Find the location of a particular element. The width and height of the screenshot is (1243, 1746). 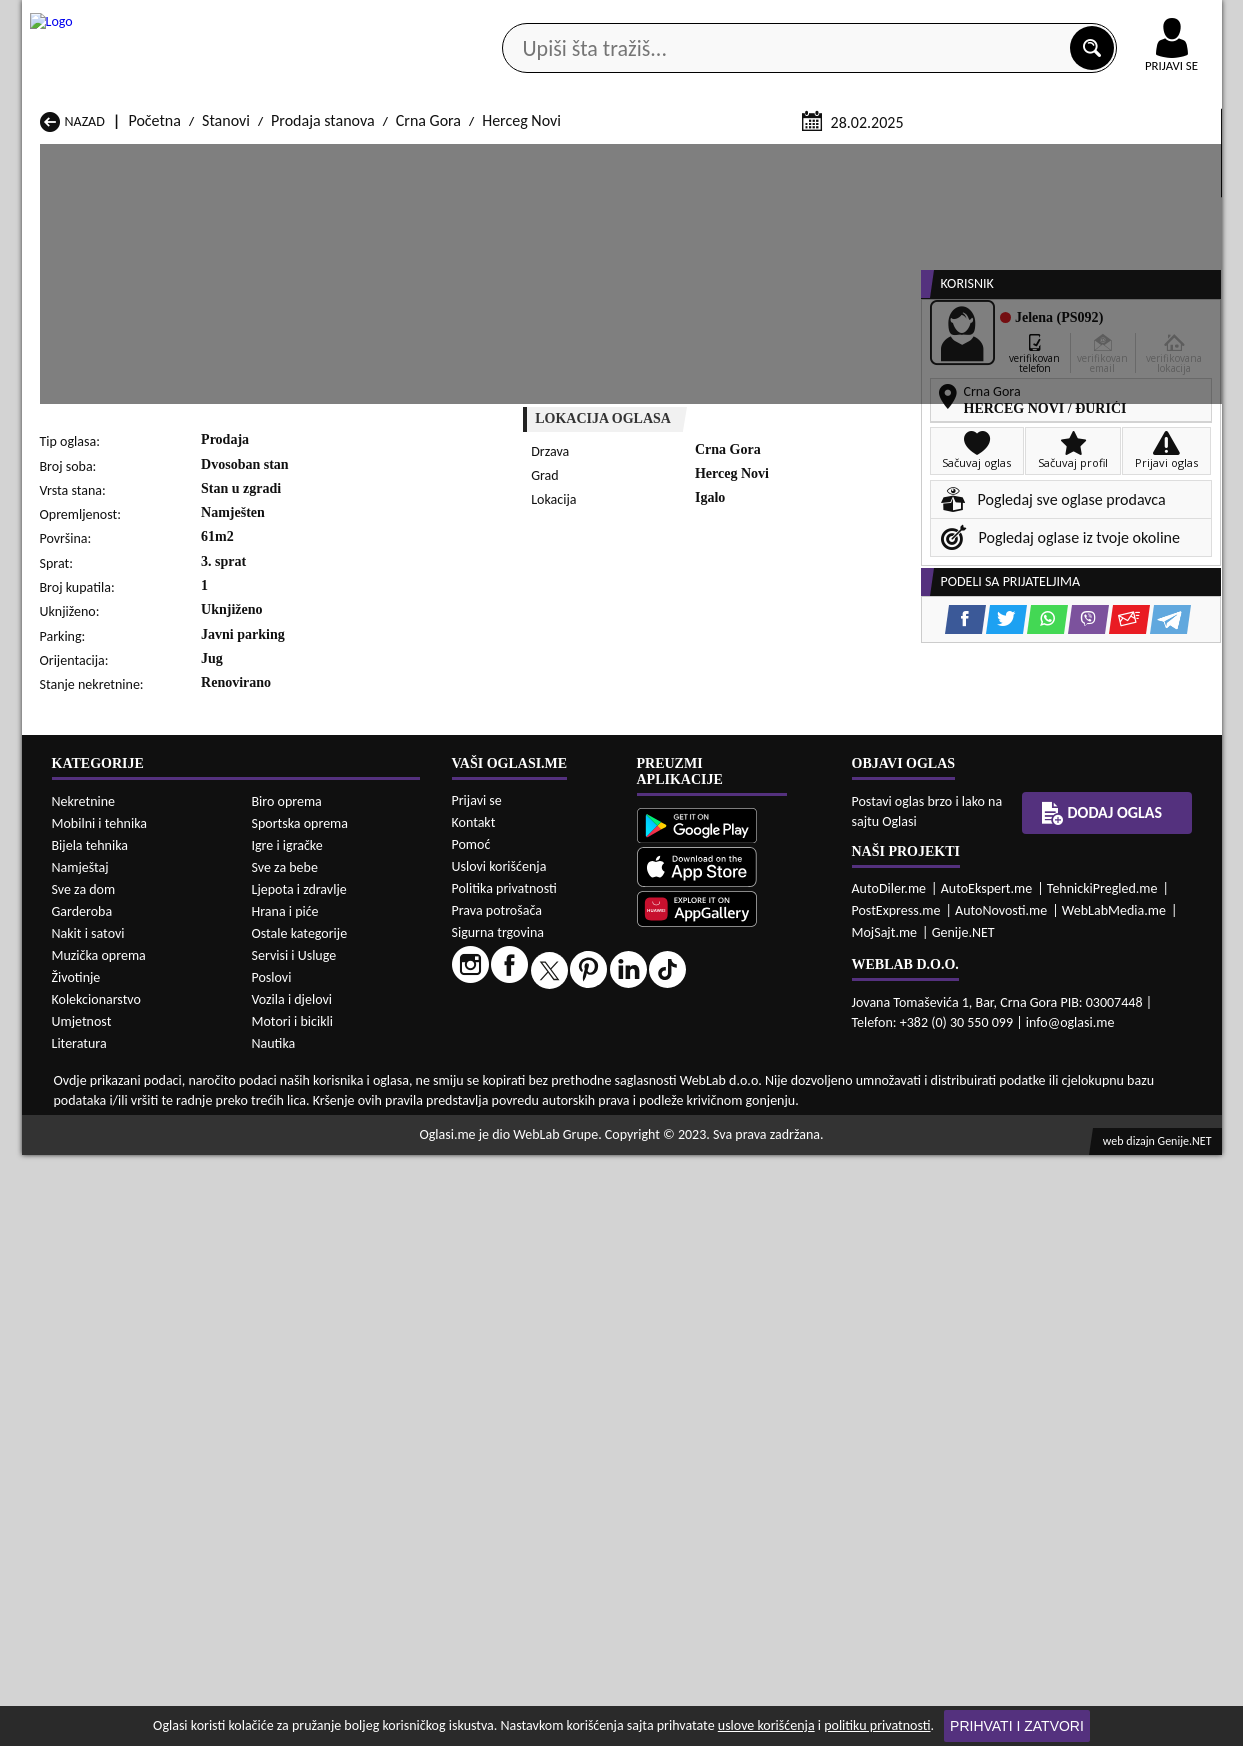

Izdavanje Stanovi Danilovgrad is located at coordinates (568, 1221).